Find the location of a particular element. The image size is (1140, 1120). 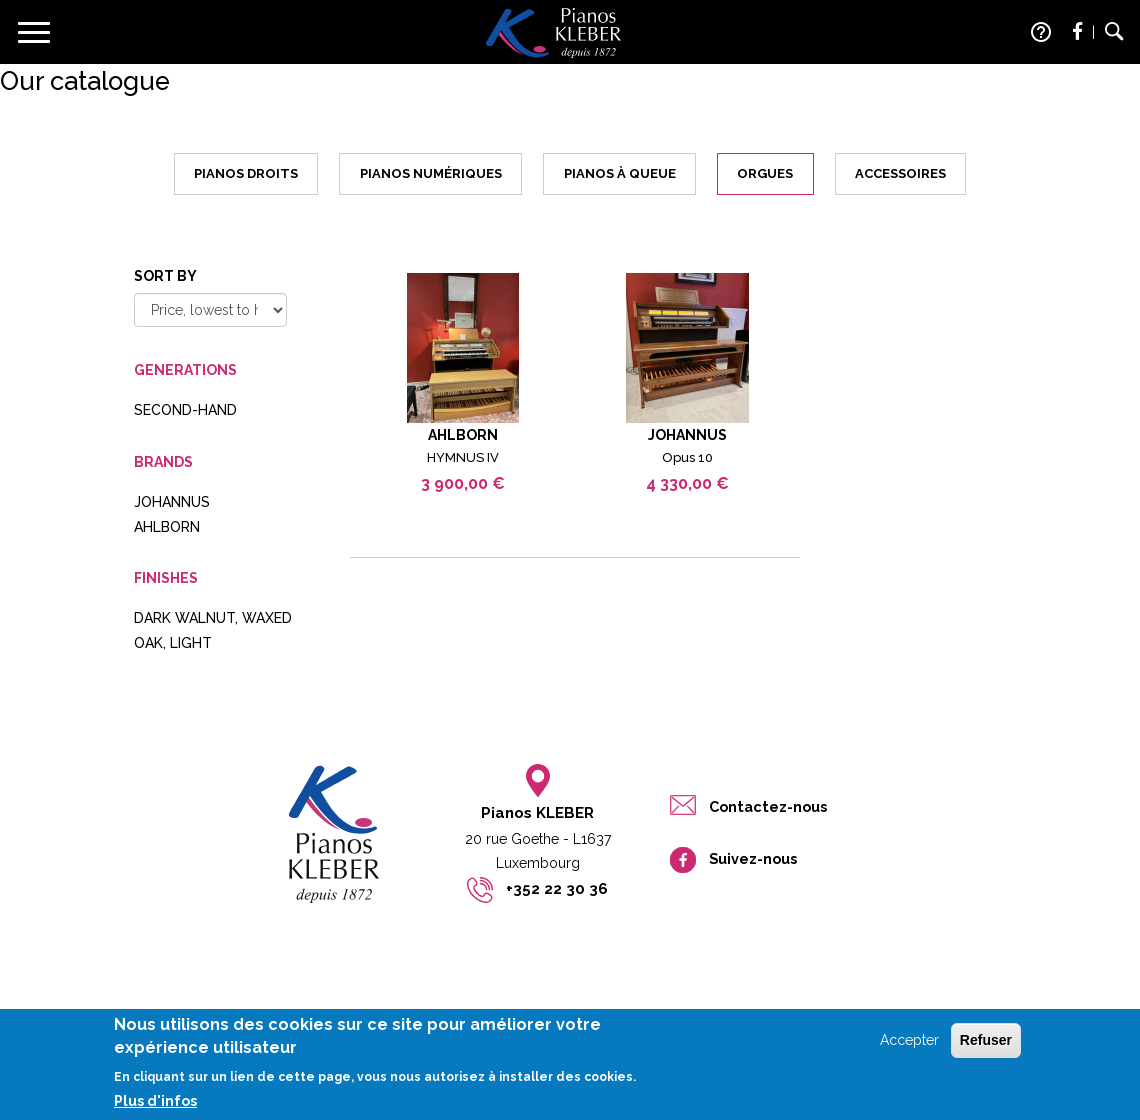

JOHANNUS is located at coordinates (172, 502).